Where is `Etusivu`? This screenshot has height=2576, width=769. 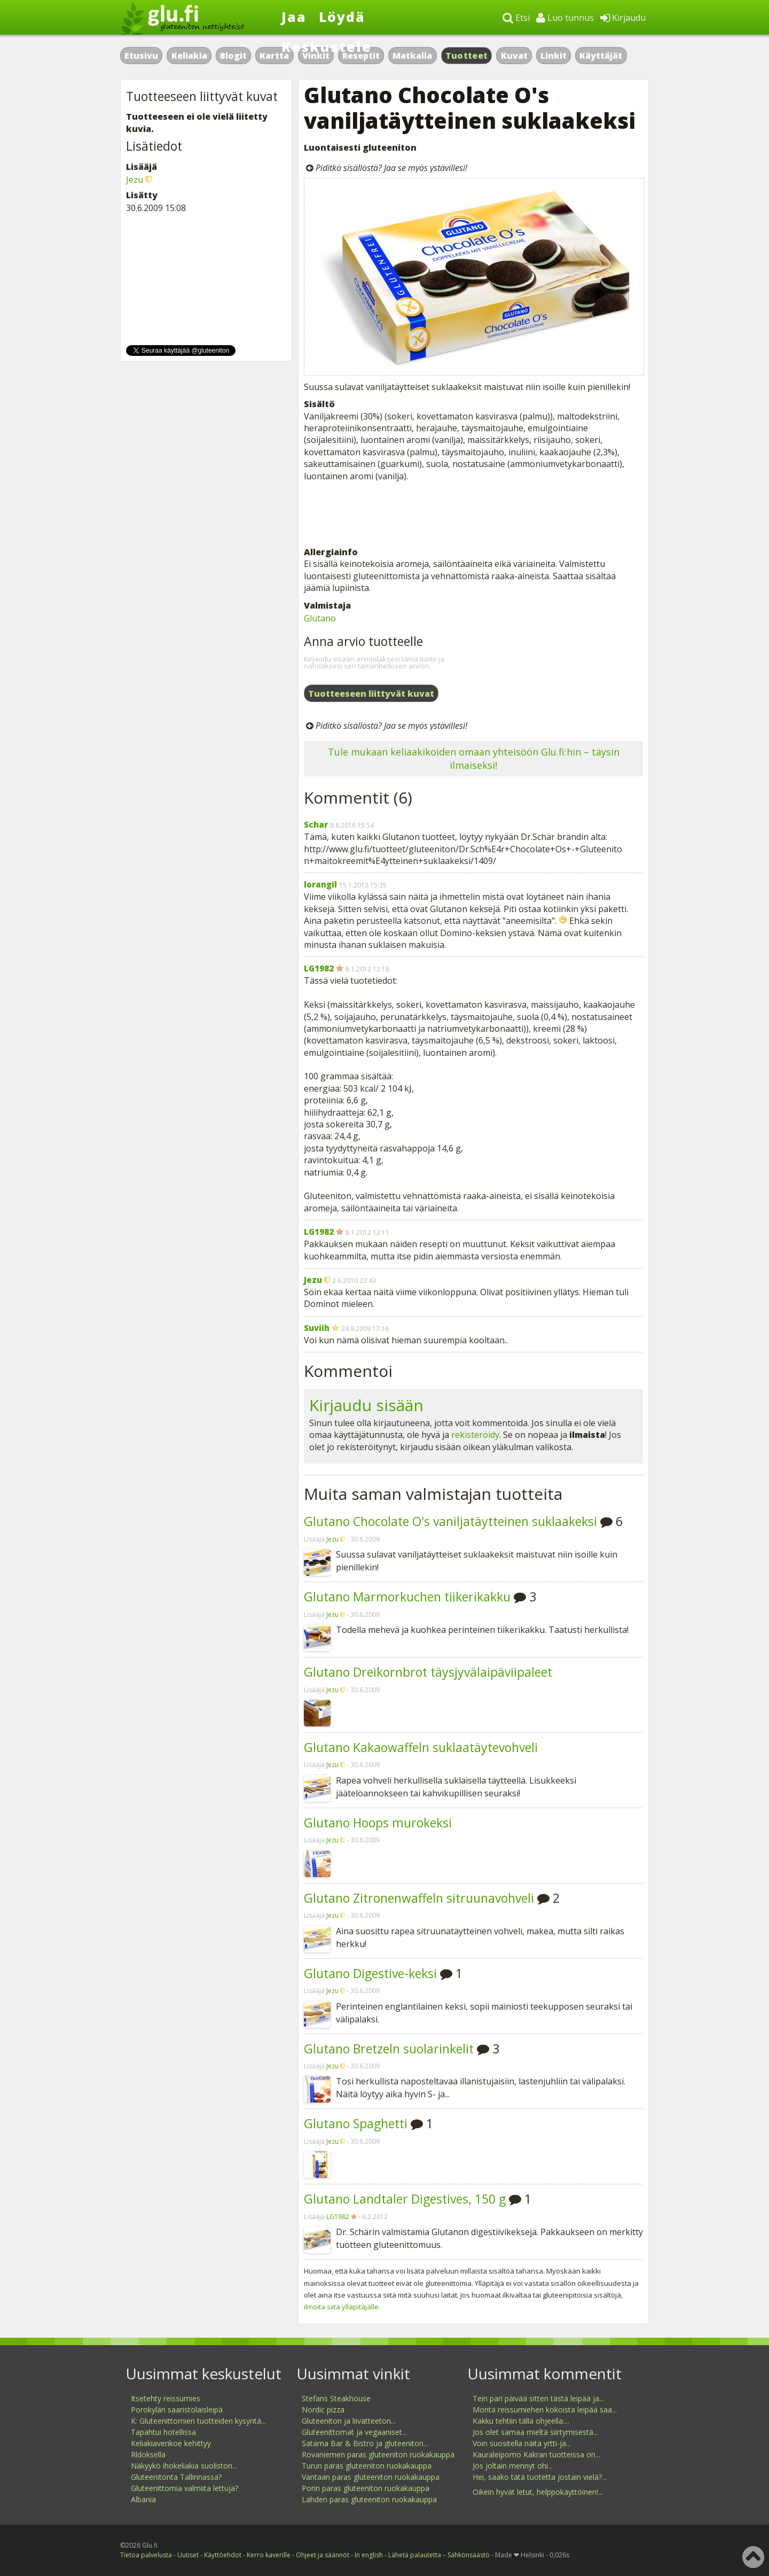
Etusivu is located at coordinates (141, 55).